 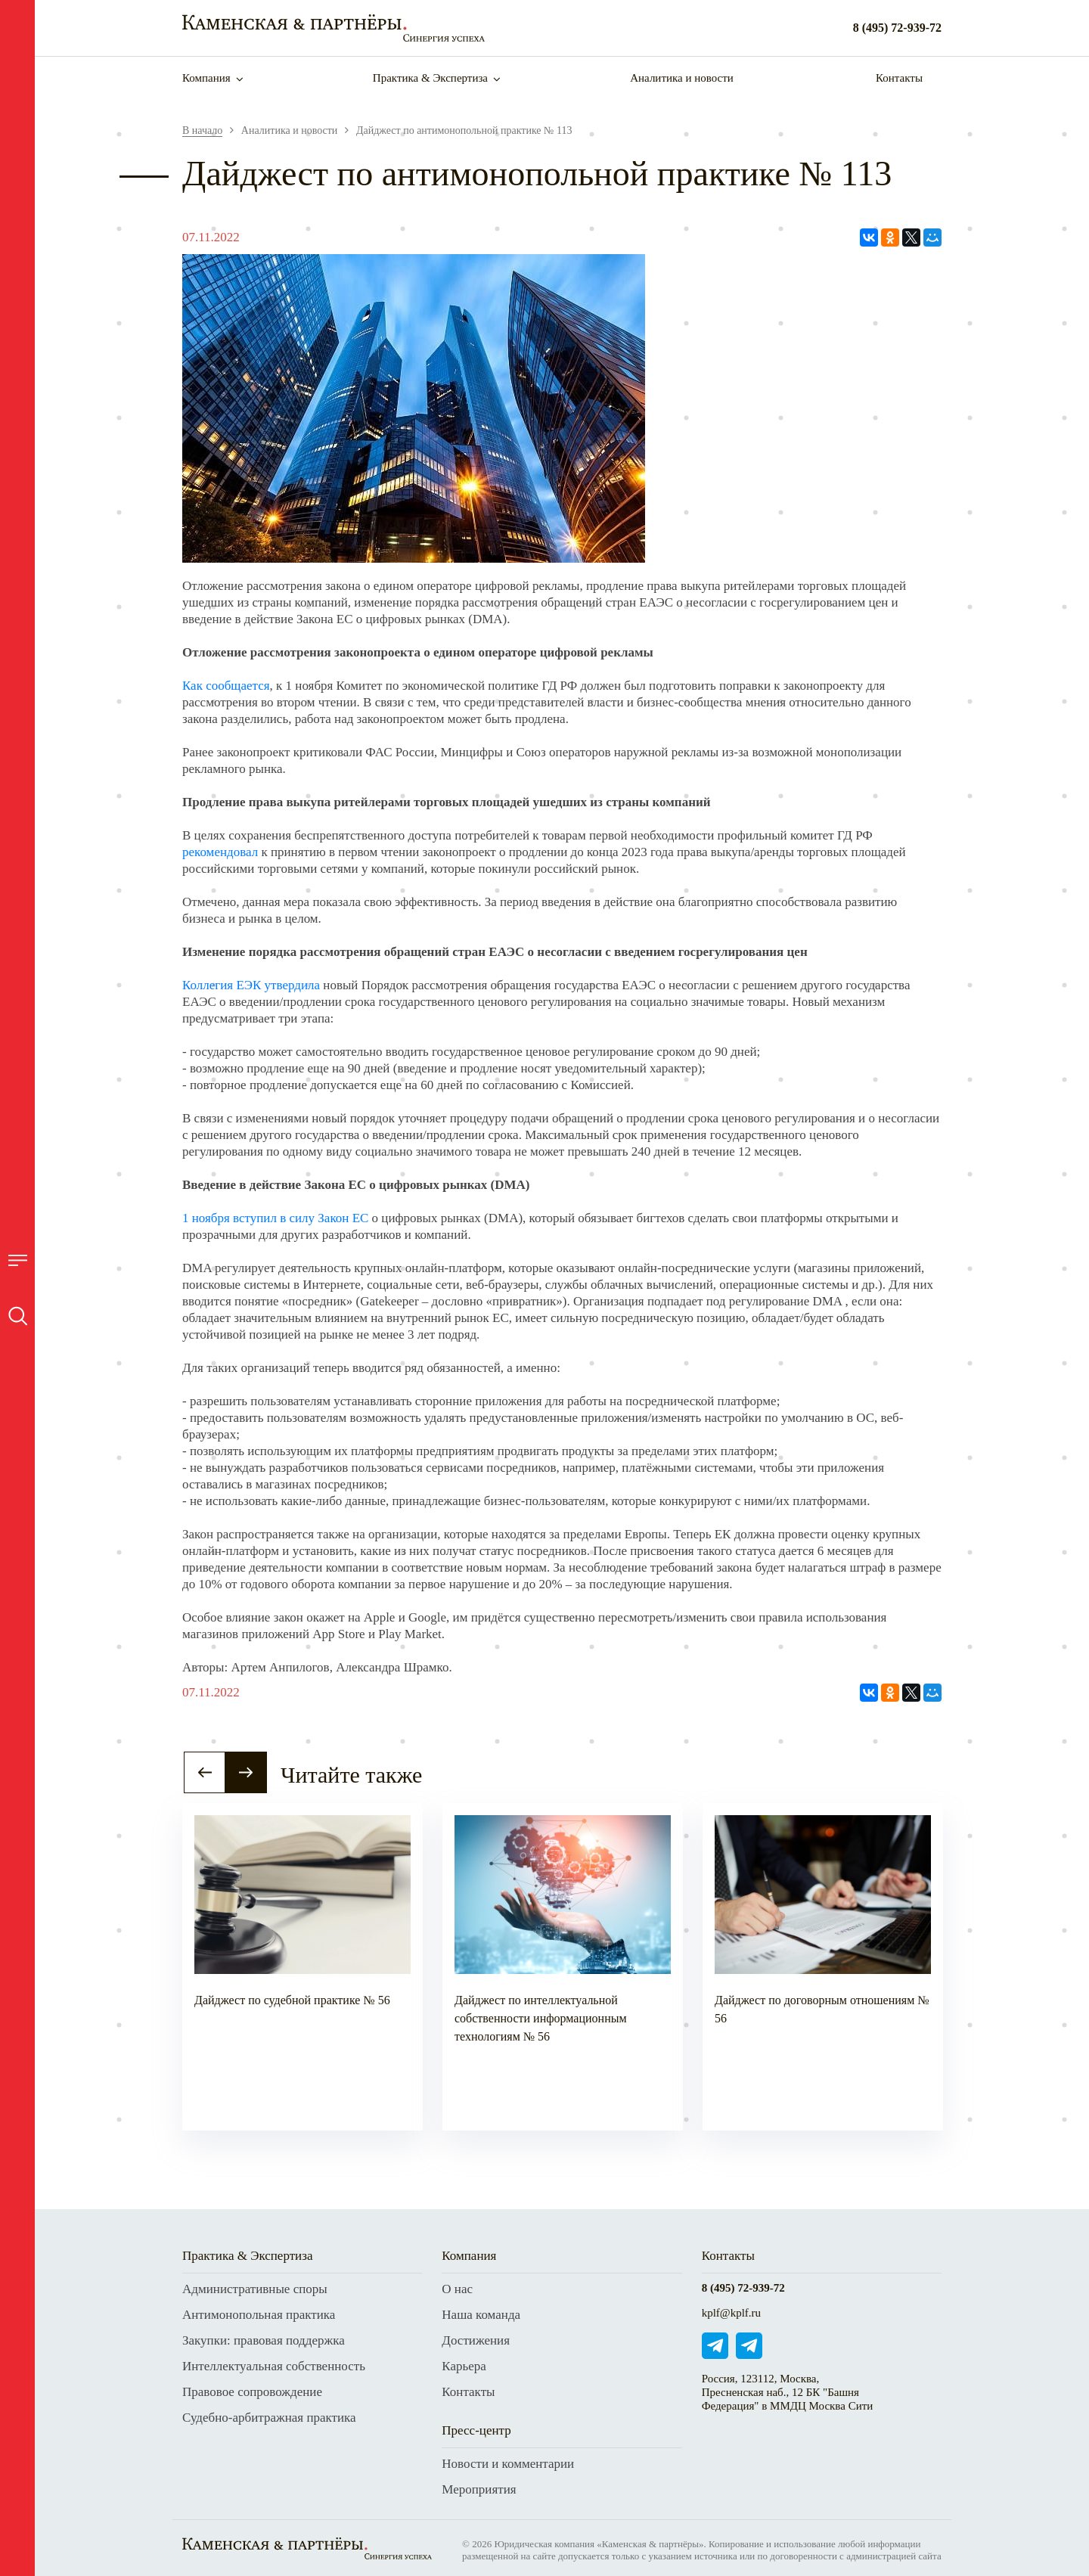 What do you see at coordinates (263, 2340) in the screenshot?
I see `Закупки: правовая поддержка` at bounding box center [263, 2340].